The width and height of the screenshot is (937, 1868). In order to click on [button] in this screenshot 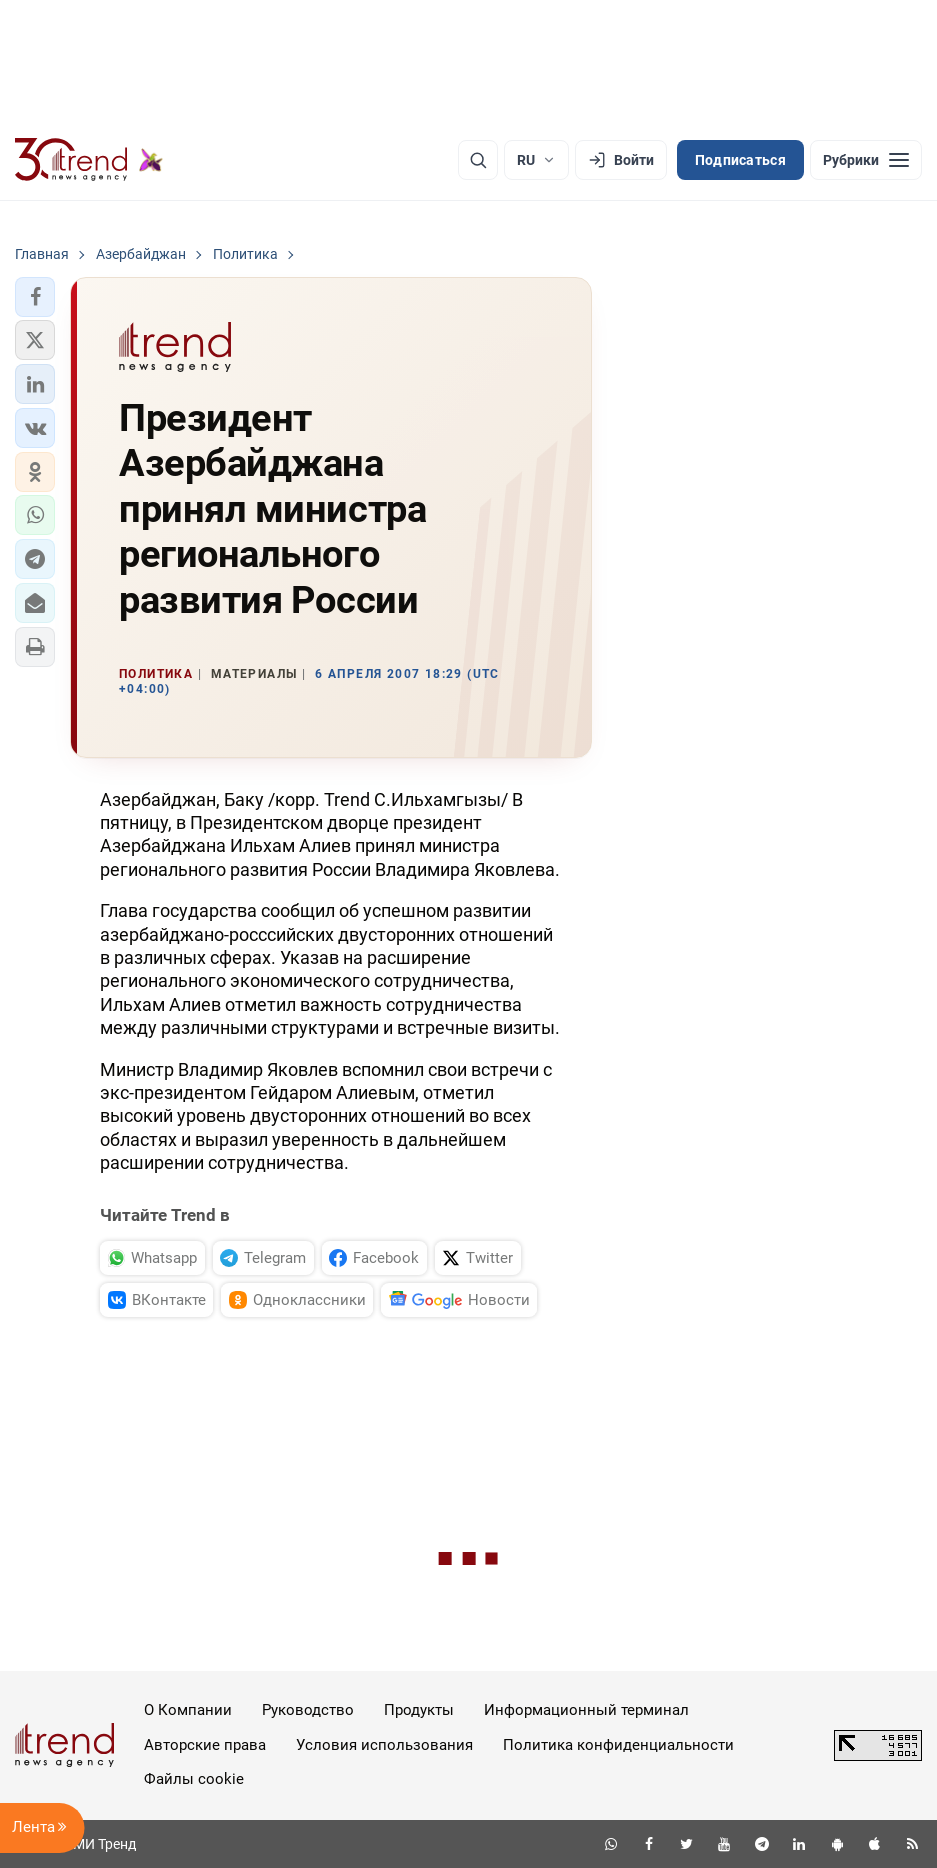, I will do `click(35, 297)`.